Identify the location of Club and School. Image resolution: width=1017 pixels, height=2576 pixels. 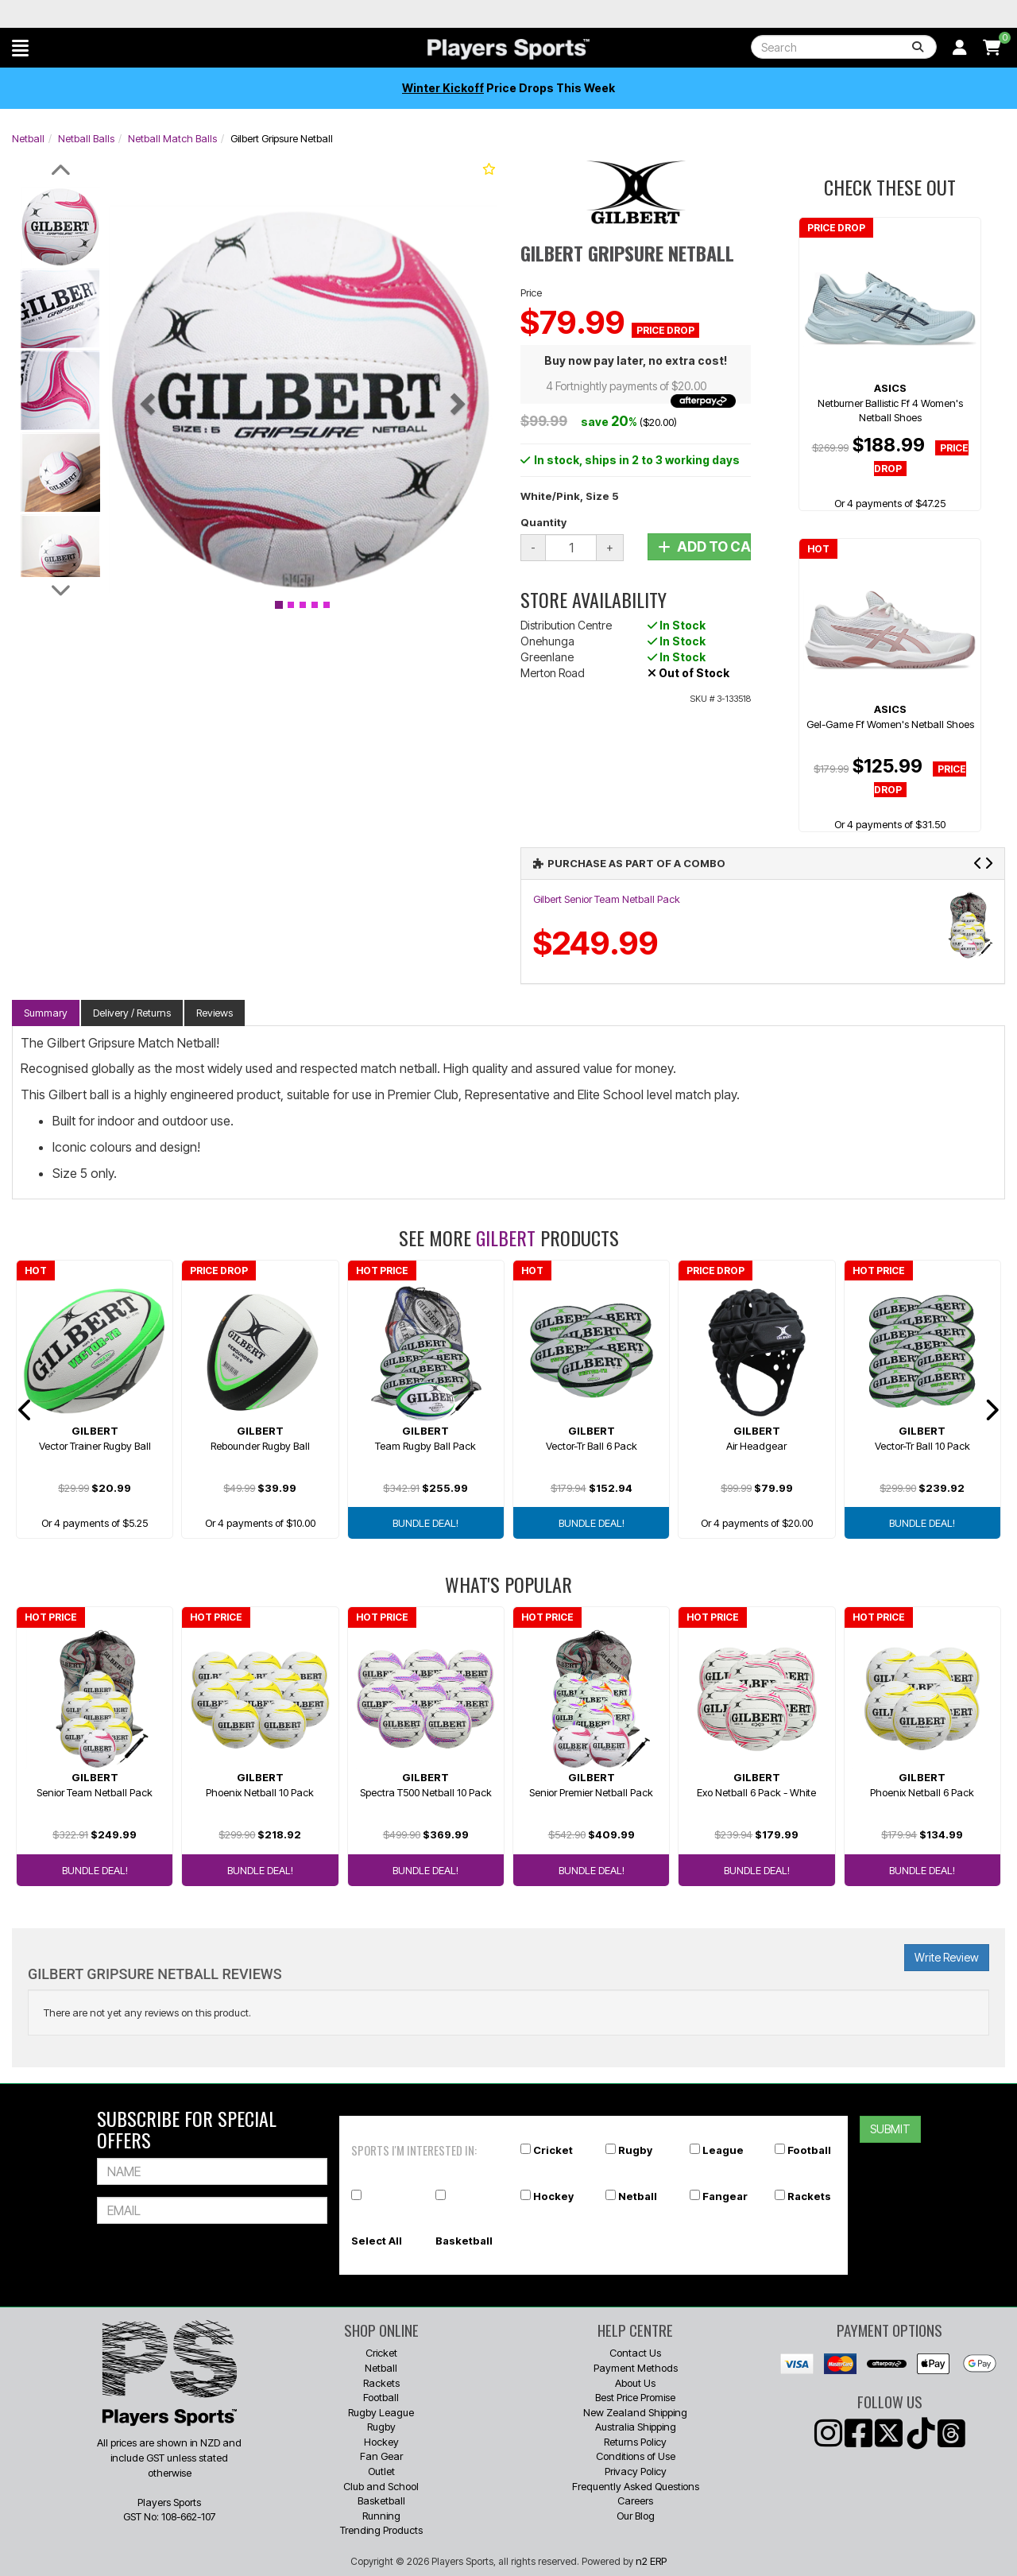
(381, 2486).